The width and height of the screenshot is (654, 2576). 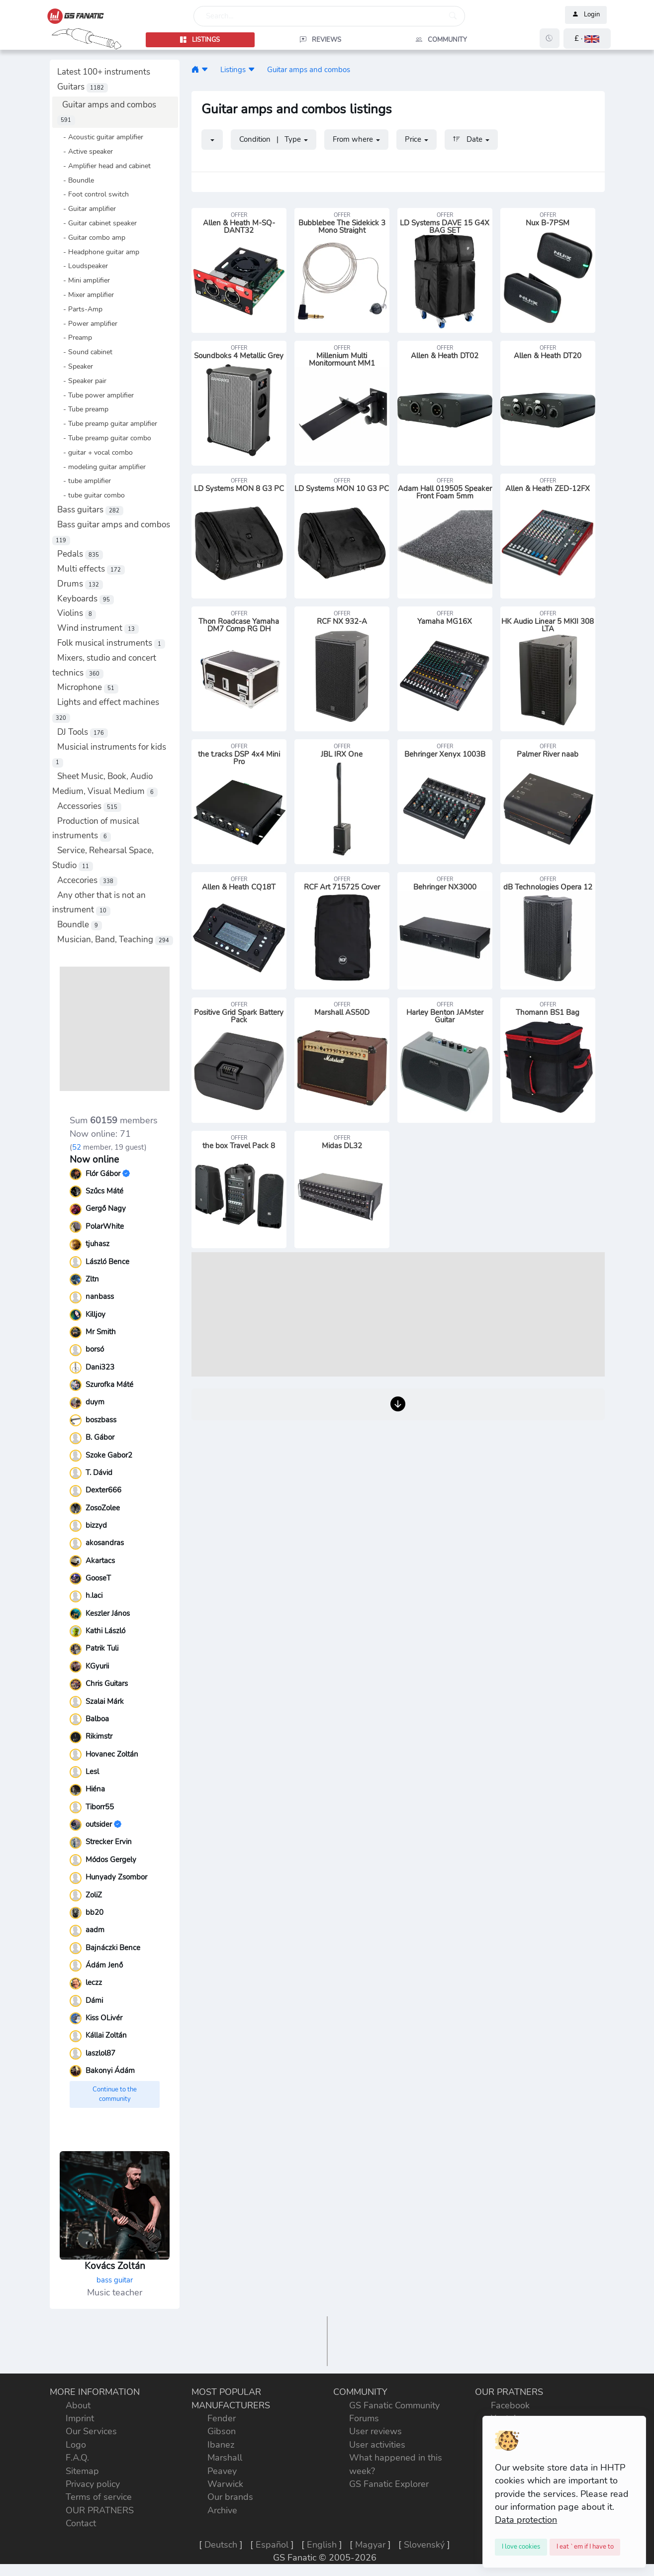 What do you see at coordinates (98, 628) in the screenshot?
I see `Wind instrument` at bounding box center [98, 628].